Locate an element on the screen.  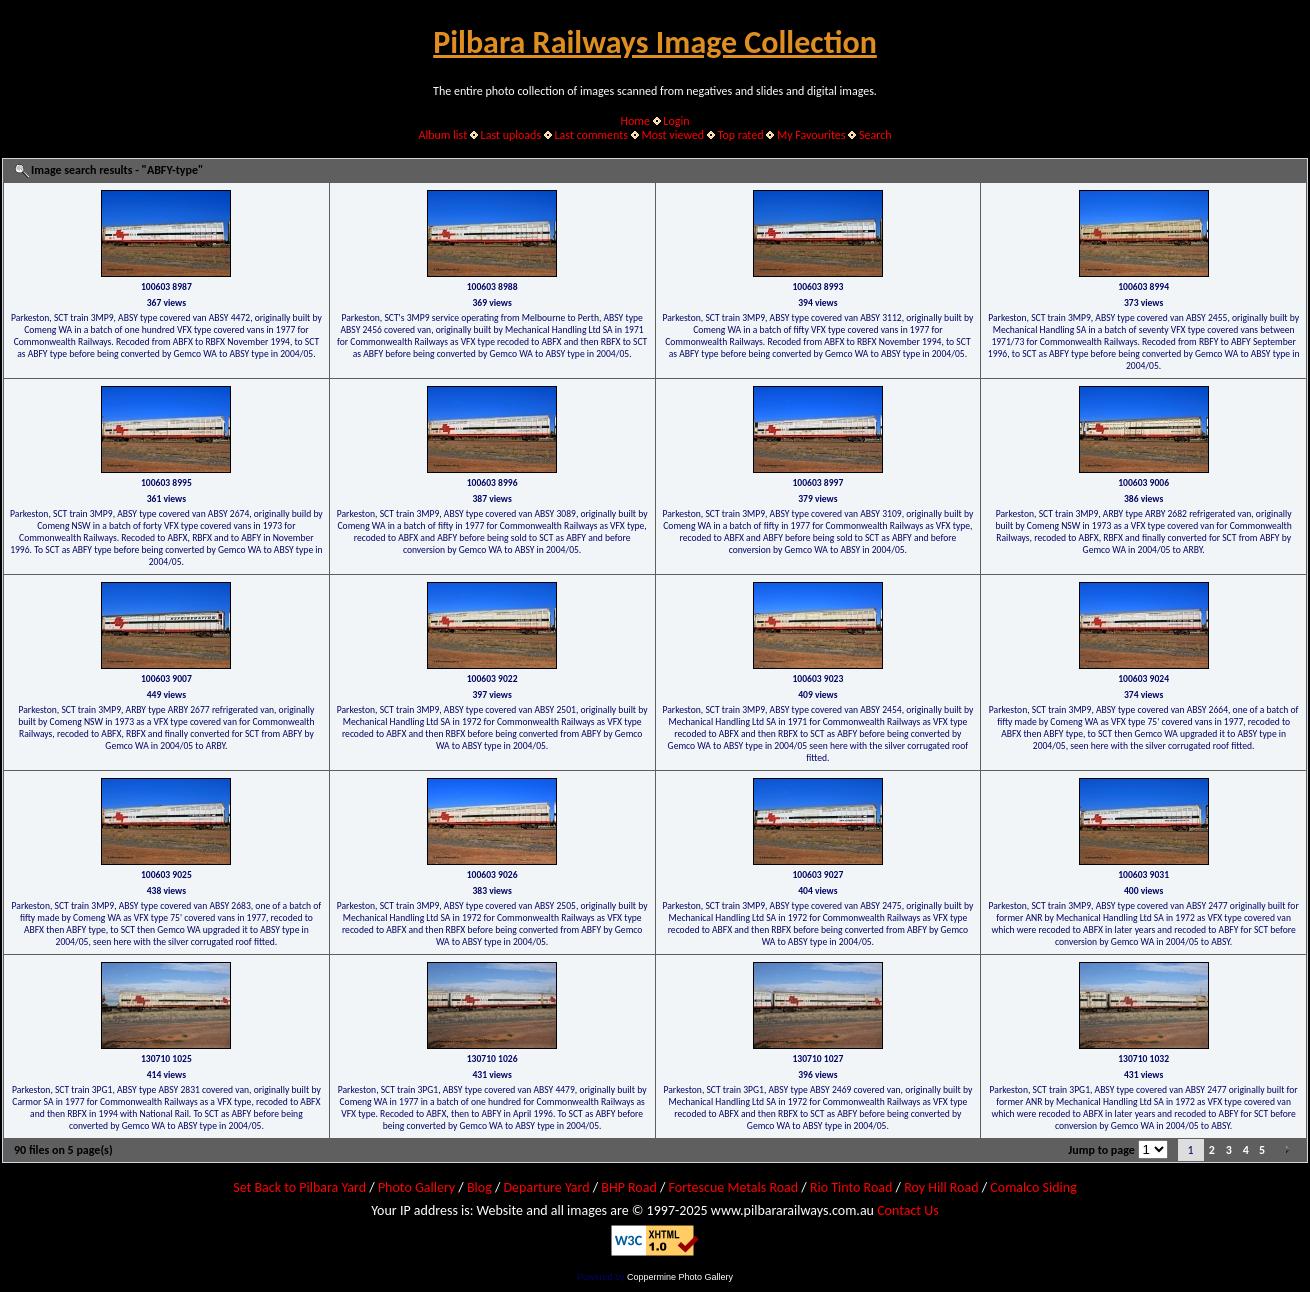
Departure Yard is located at coordinates (546, 1187).